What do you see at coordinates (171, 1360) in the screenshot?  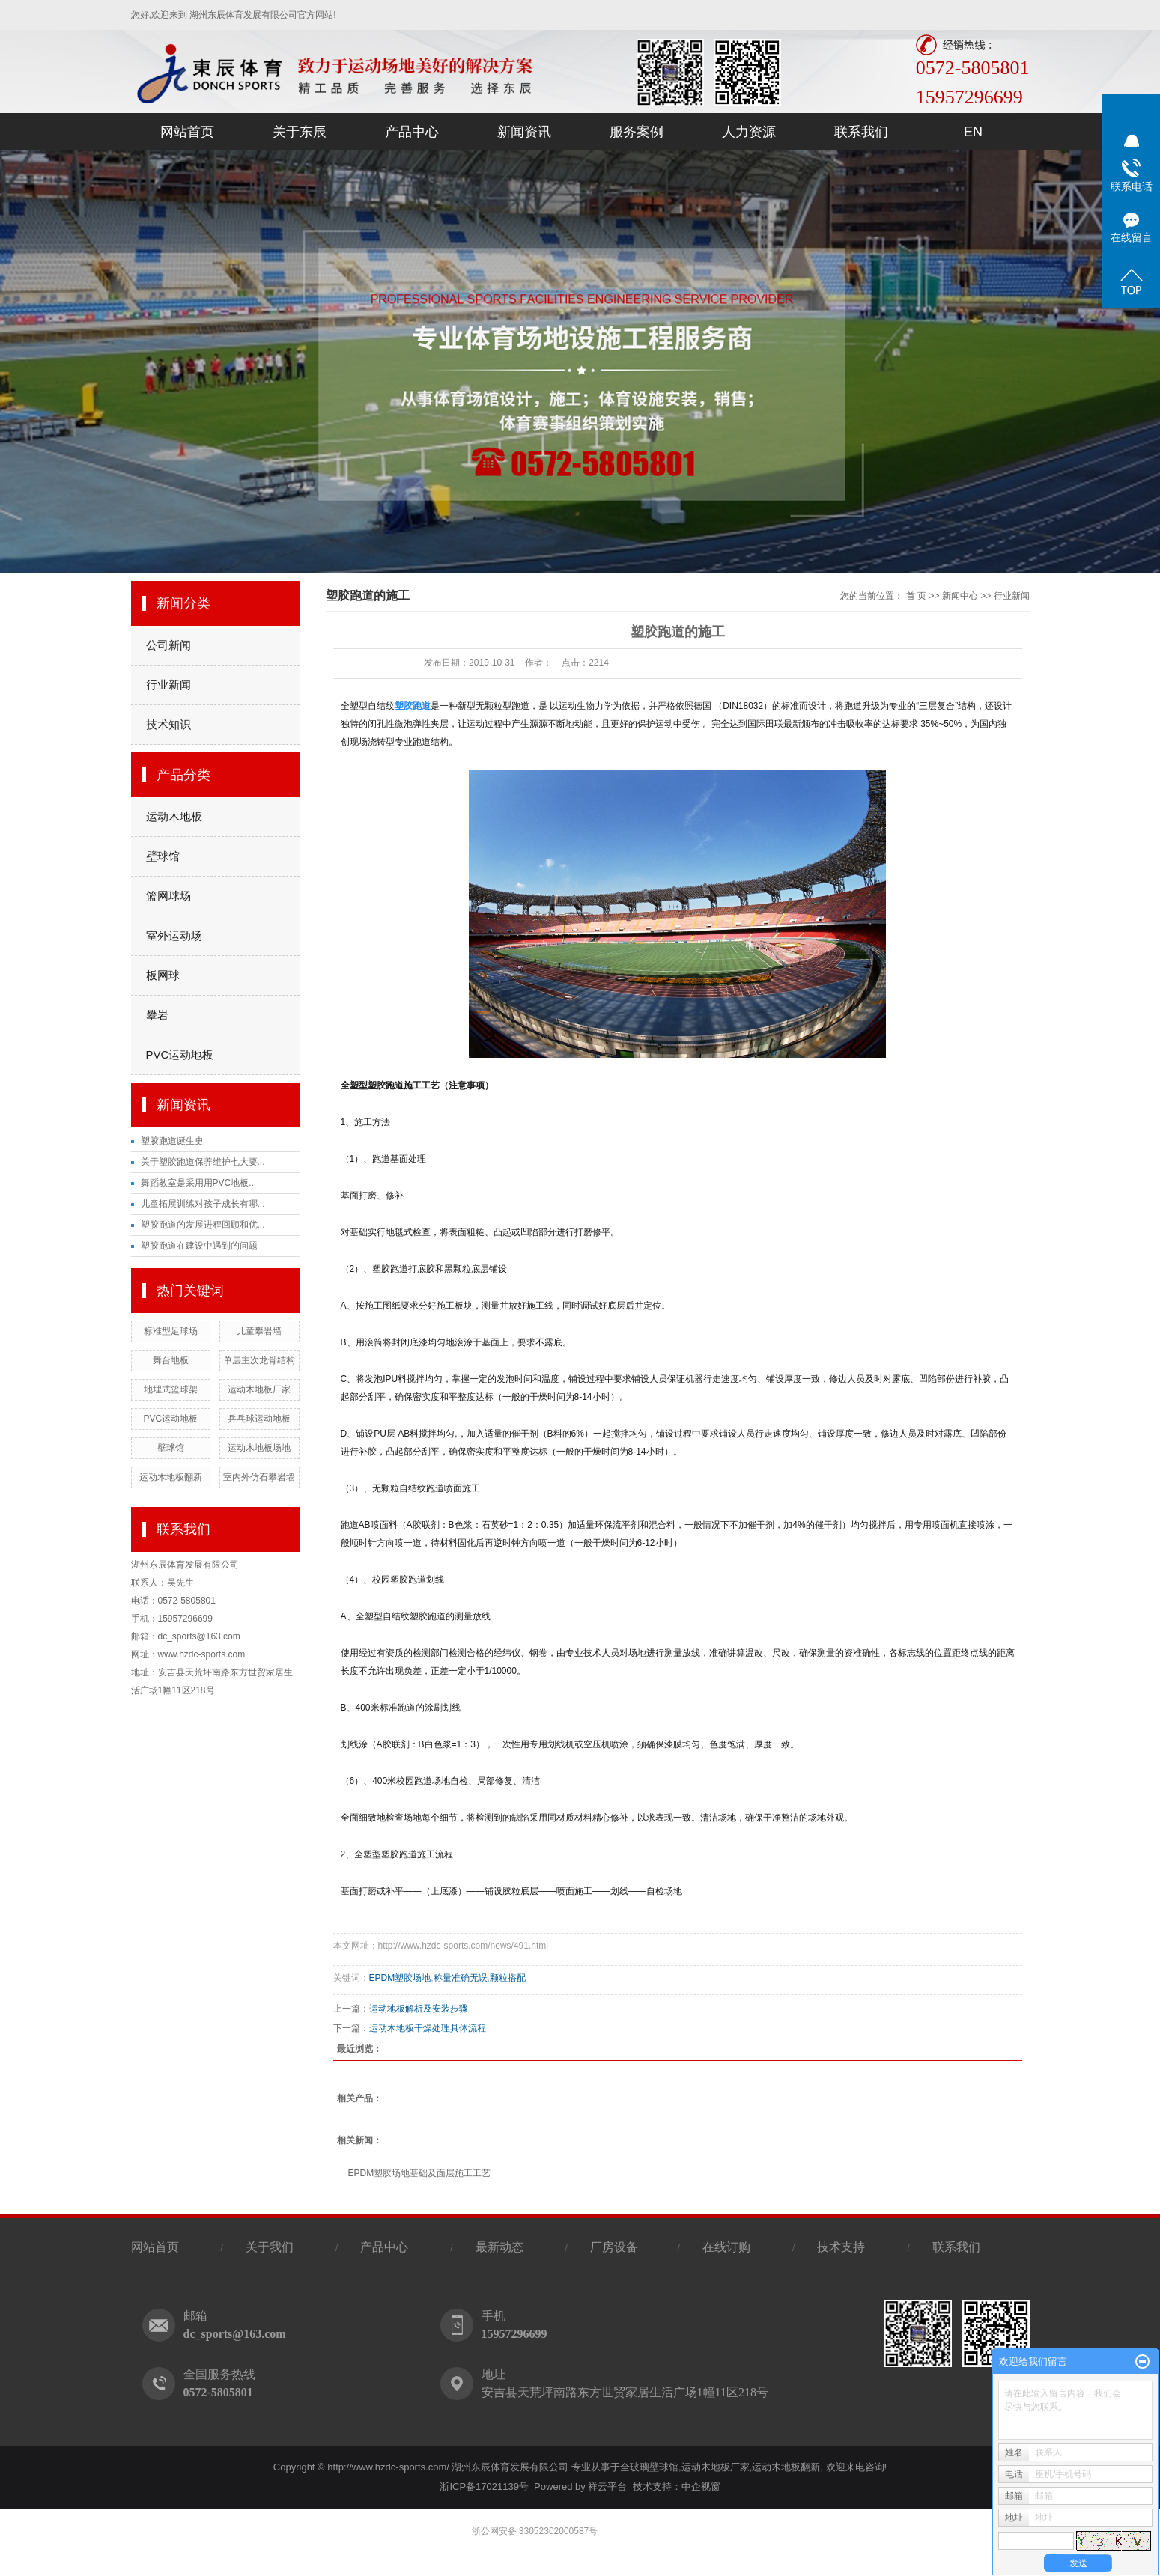 I see `舞台地板` at bounding box center [171, 1360].